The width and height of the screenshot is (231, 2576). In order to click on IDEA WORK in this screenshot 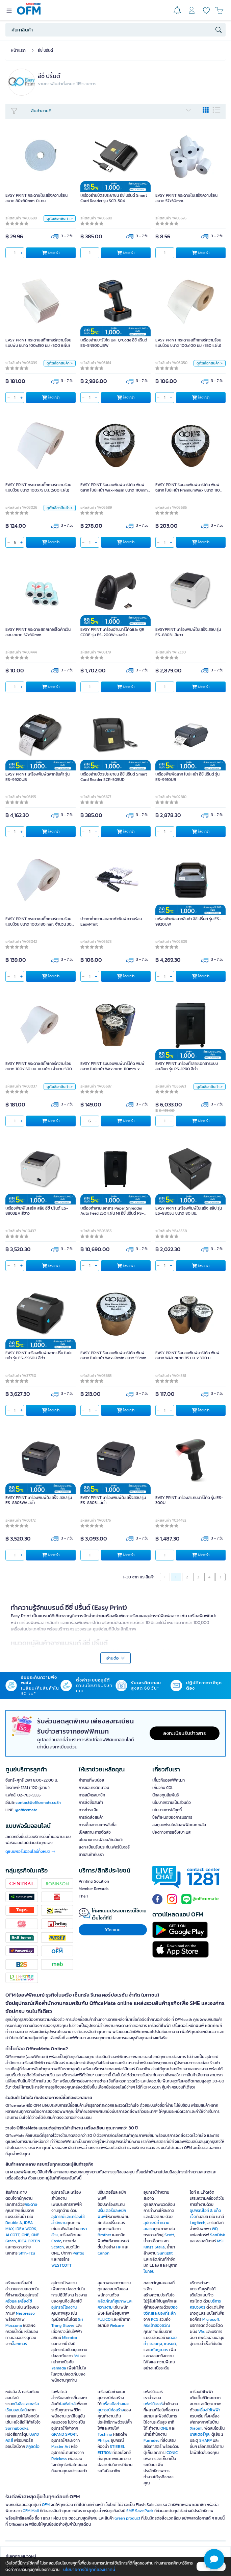, I will do `click(26, 2229)`.